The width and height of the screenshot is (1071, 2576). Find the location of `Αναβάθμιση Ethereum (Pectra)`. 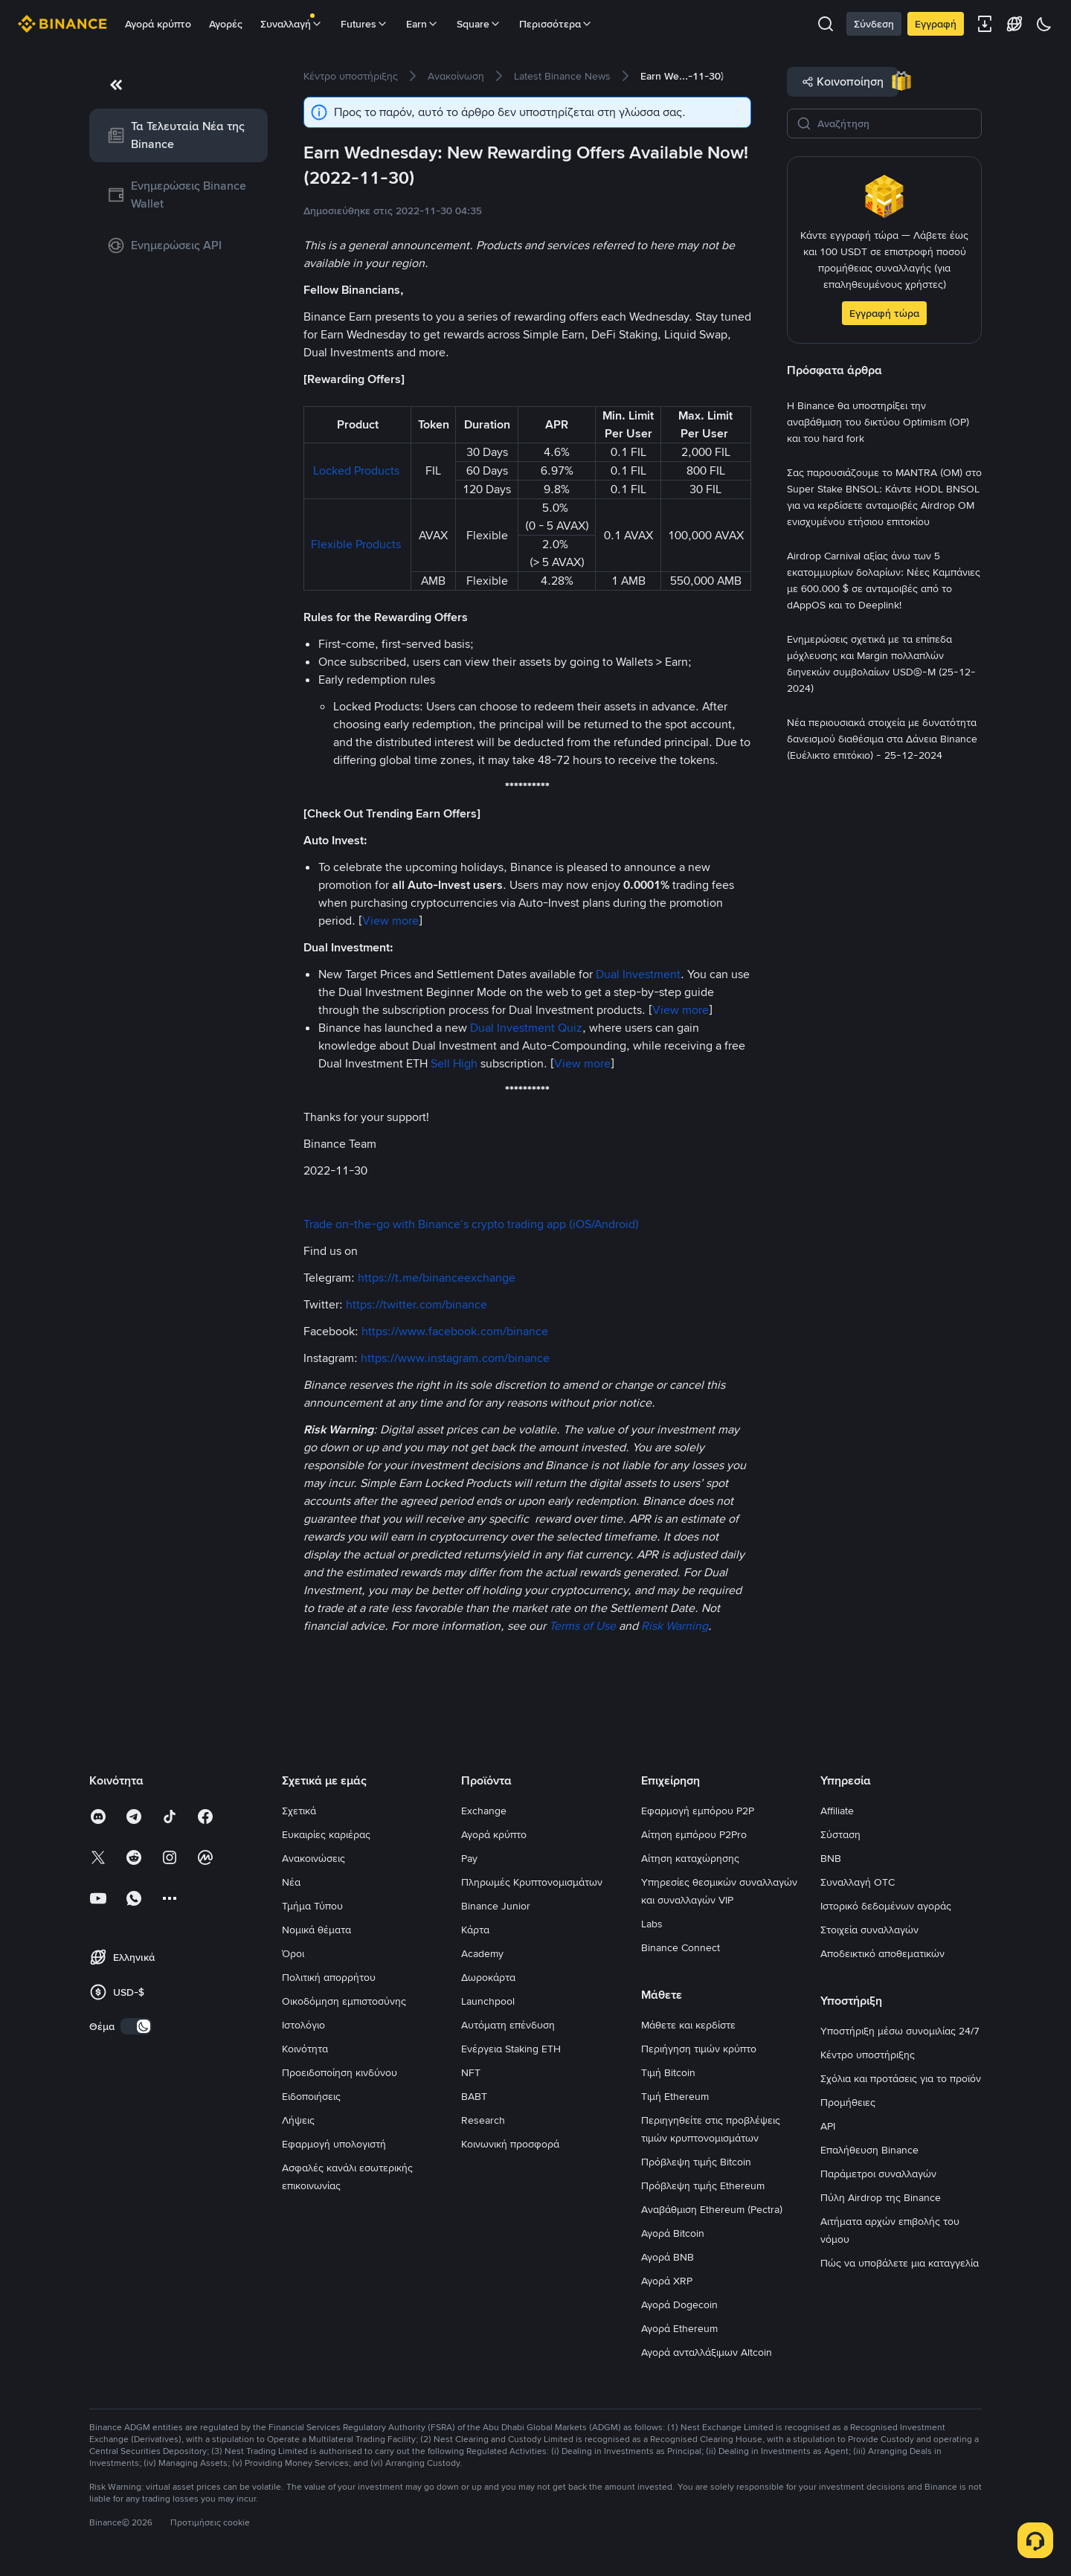

Αναβάθμιση Ethereum (Pectra) is located at coordinates (711, 2209).